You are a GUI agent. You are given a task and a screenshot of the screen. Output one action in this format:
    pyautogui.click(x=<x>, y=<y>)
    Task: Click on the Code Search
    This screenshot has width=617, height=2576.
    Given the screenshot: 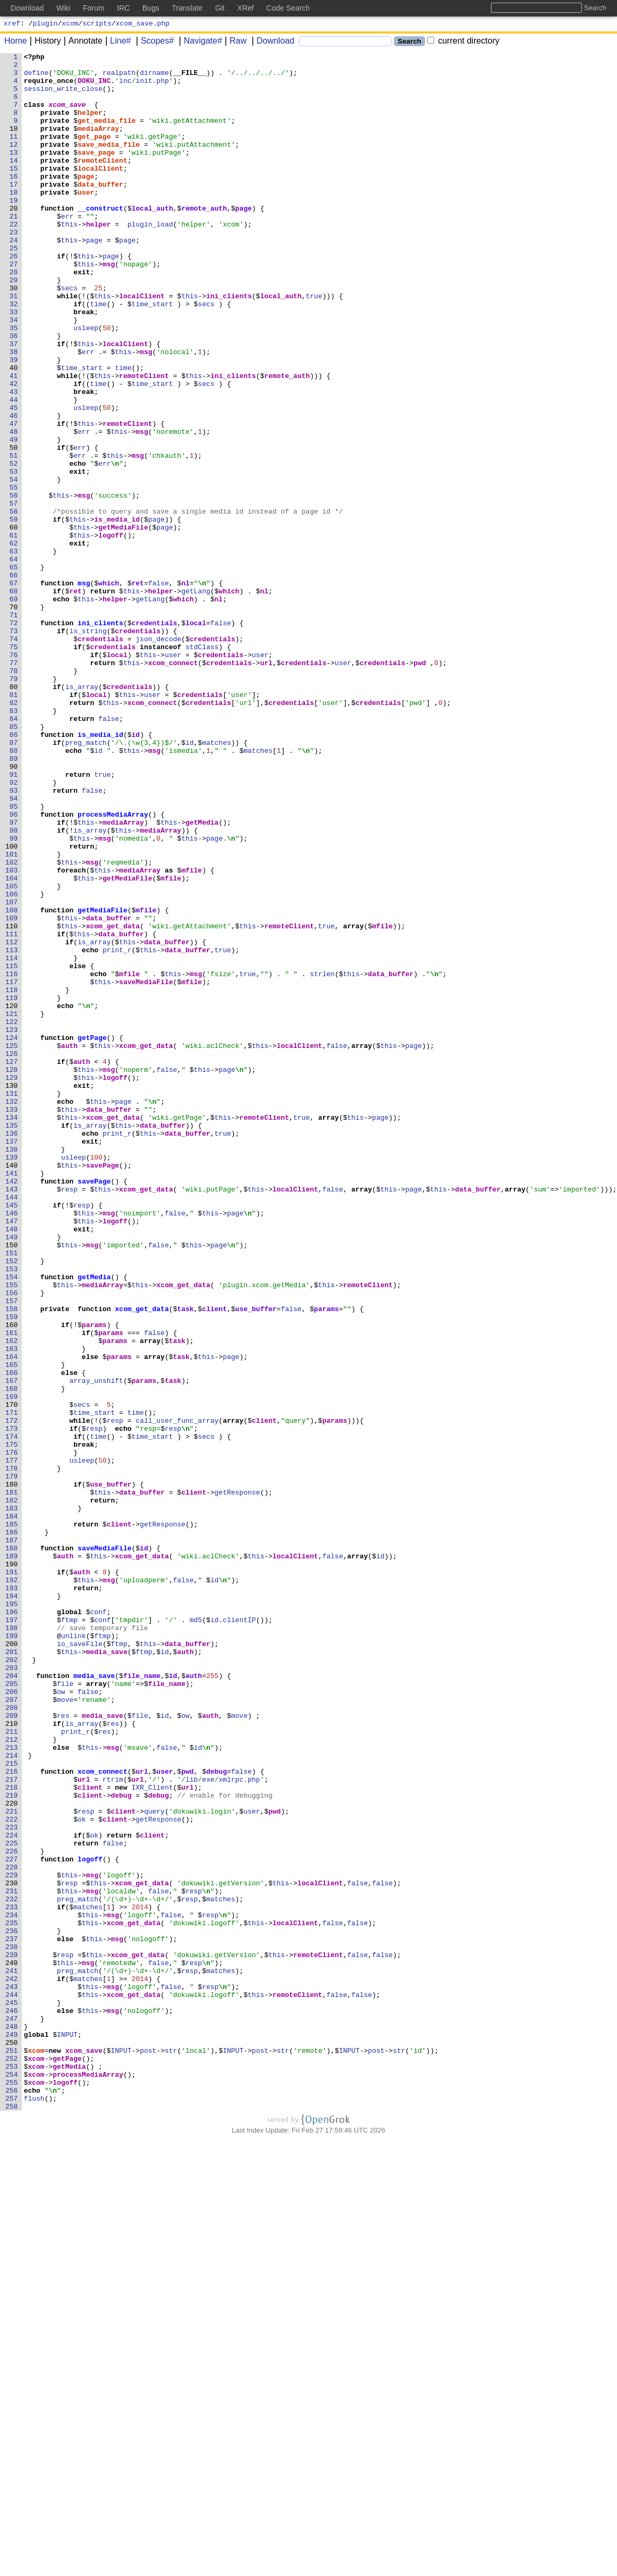 What is the action you would take?
    pyautogui.click(x=288, y=8)
    